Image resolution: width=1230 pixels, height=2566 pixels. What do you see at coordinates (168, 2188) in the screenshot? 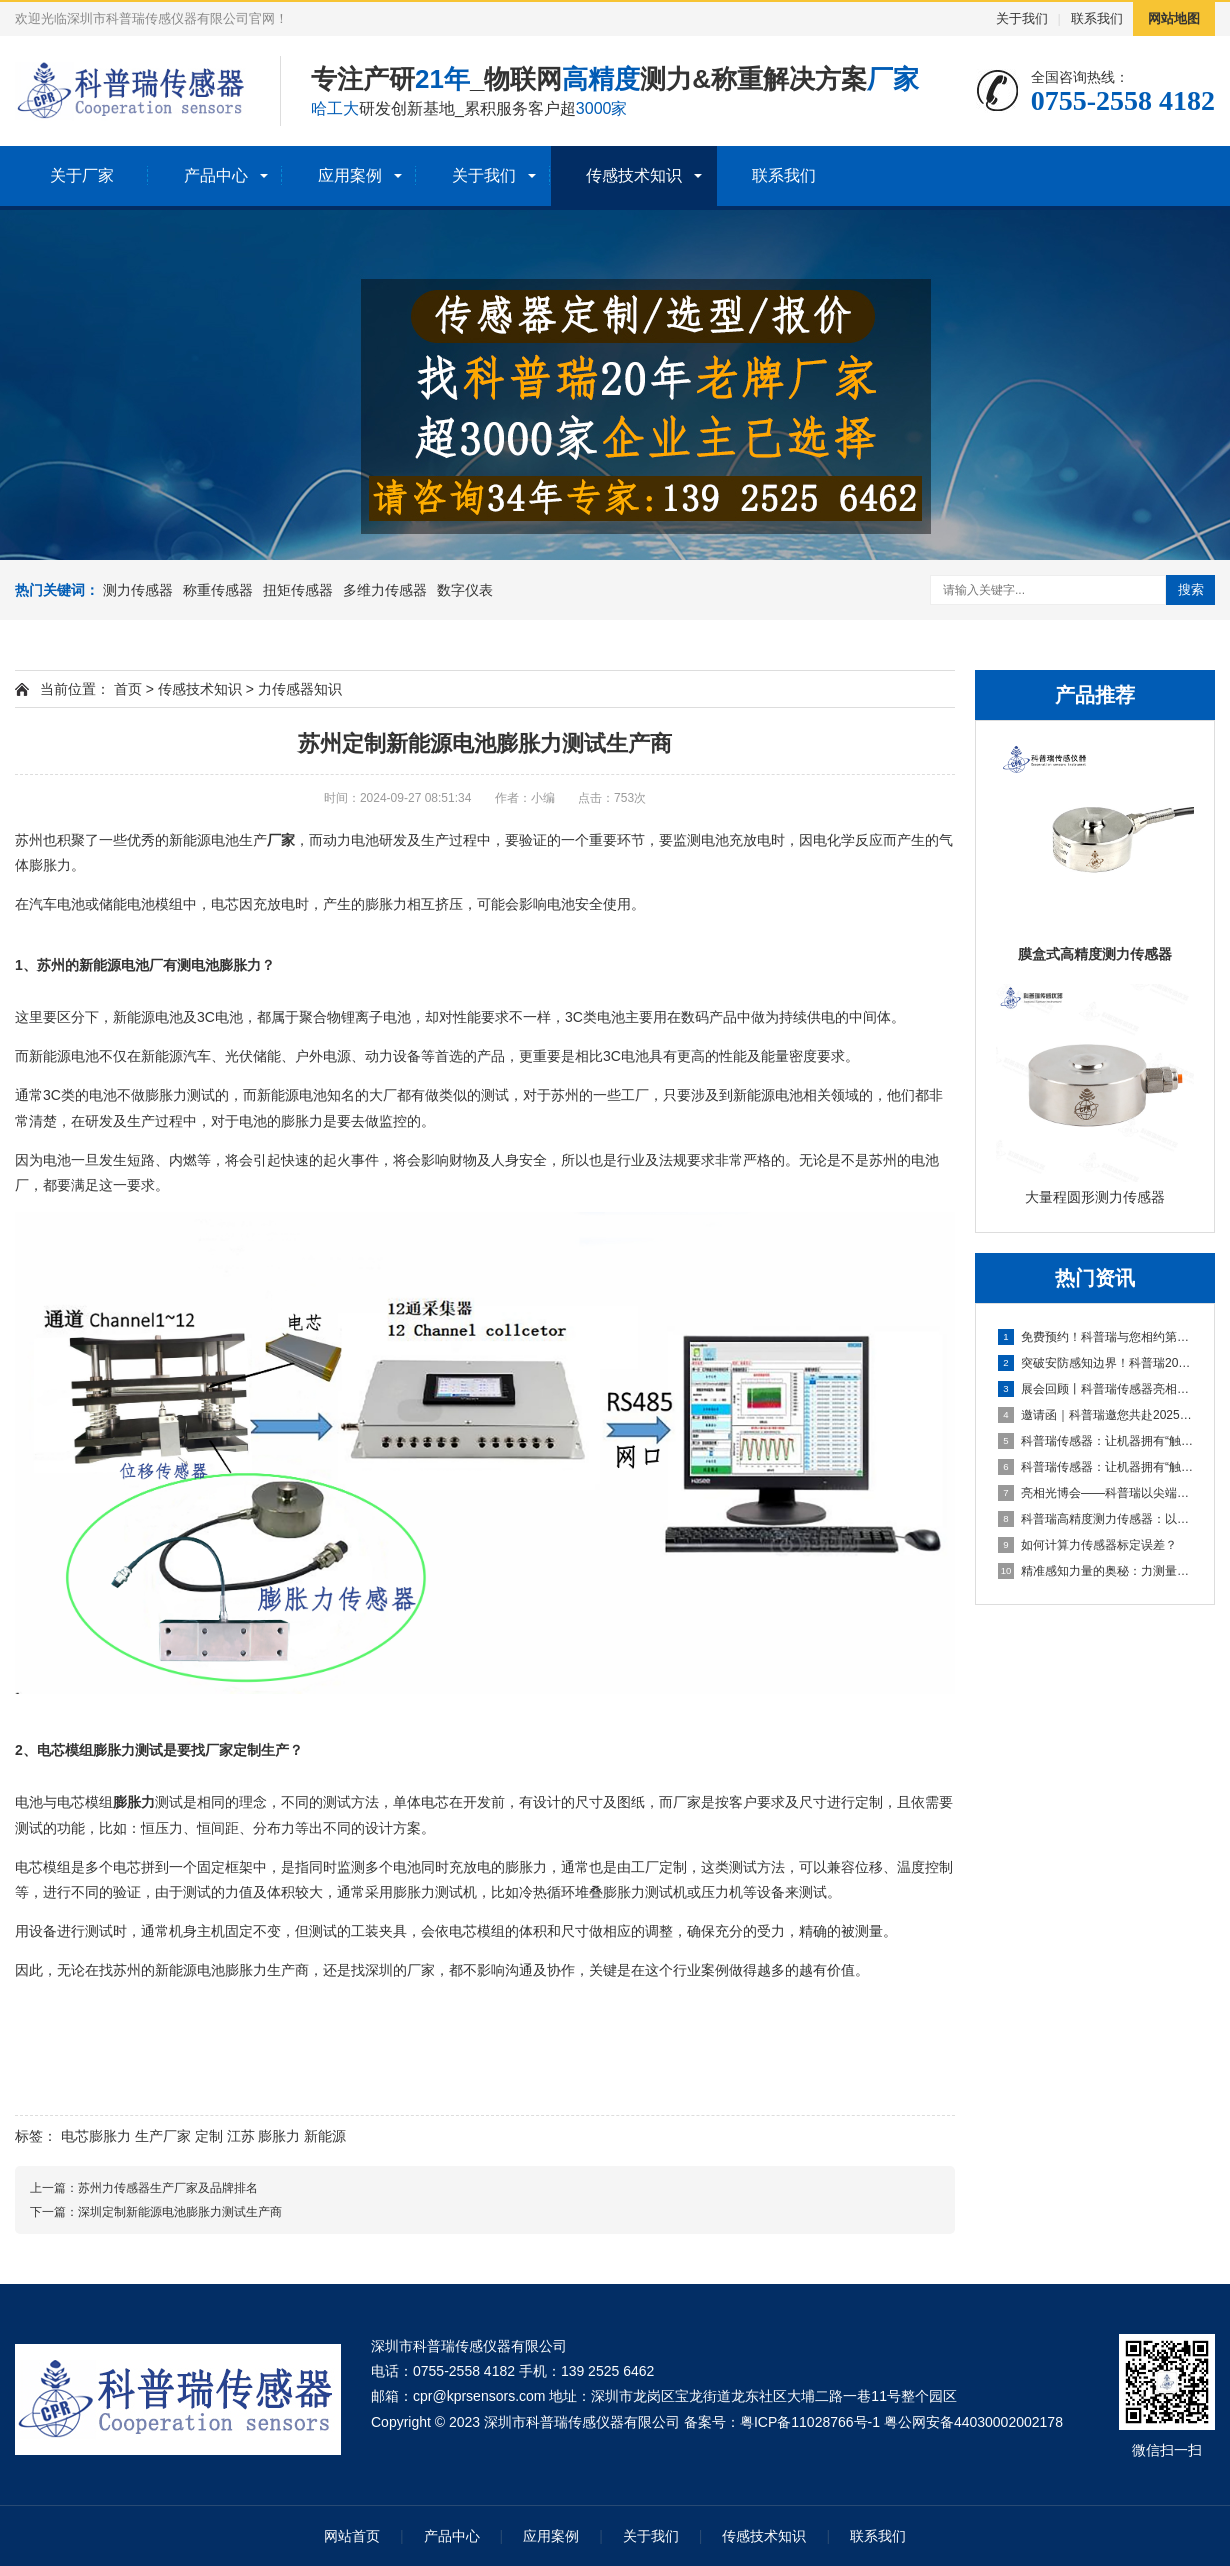
I see `苏州力传感器生产厂家及品牌排名` at bounding box center [168, 2188].